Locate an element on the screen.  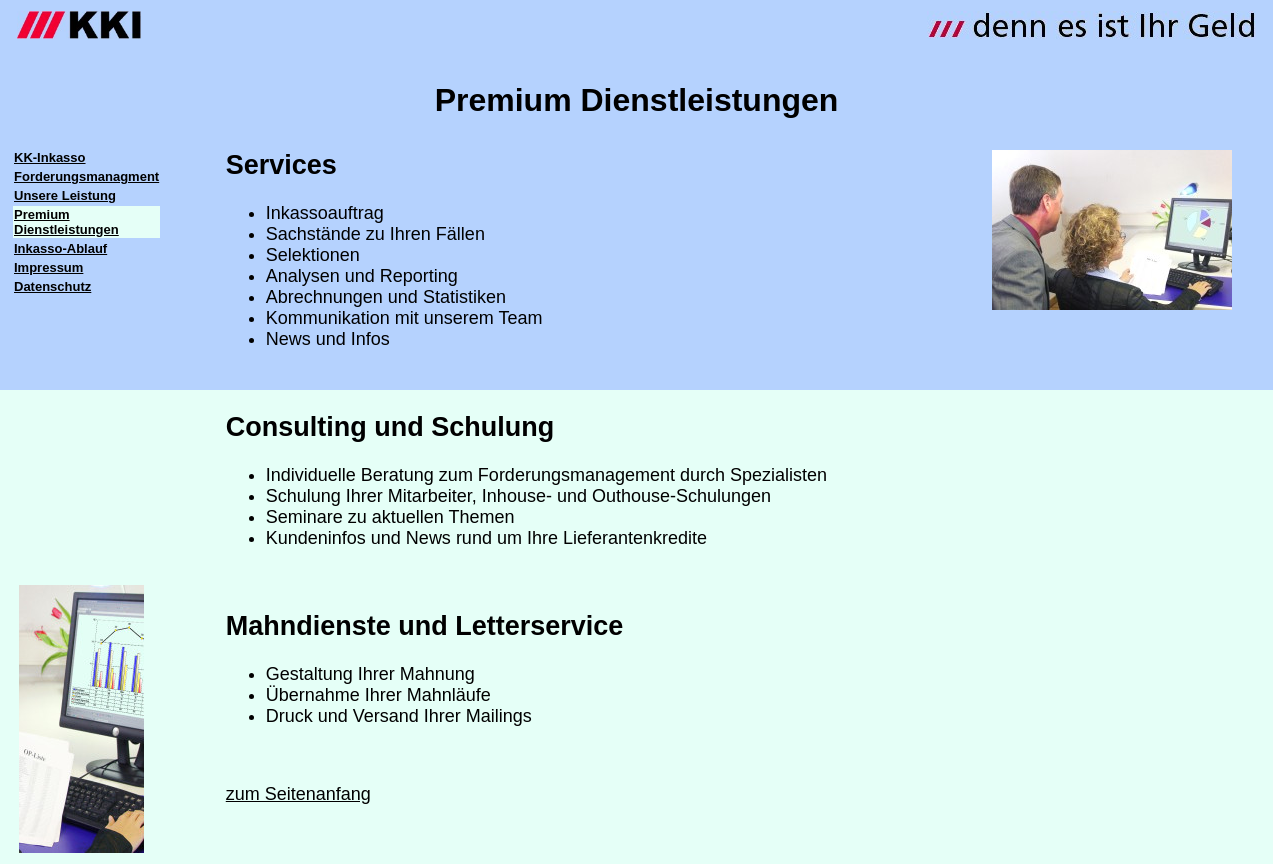
Impressum is located at coordinates (48, 267).